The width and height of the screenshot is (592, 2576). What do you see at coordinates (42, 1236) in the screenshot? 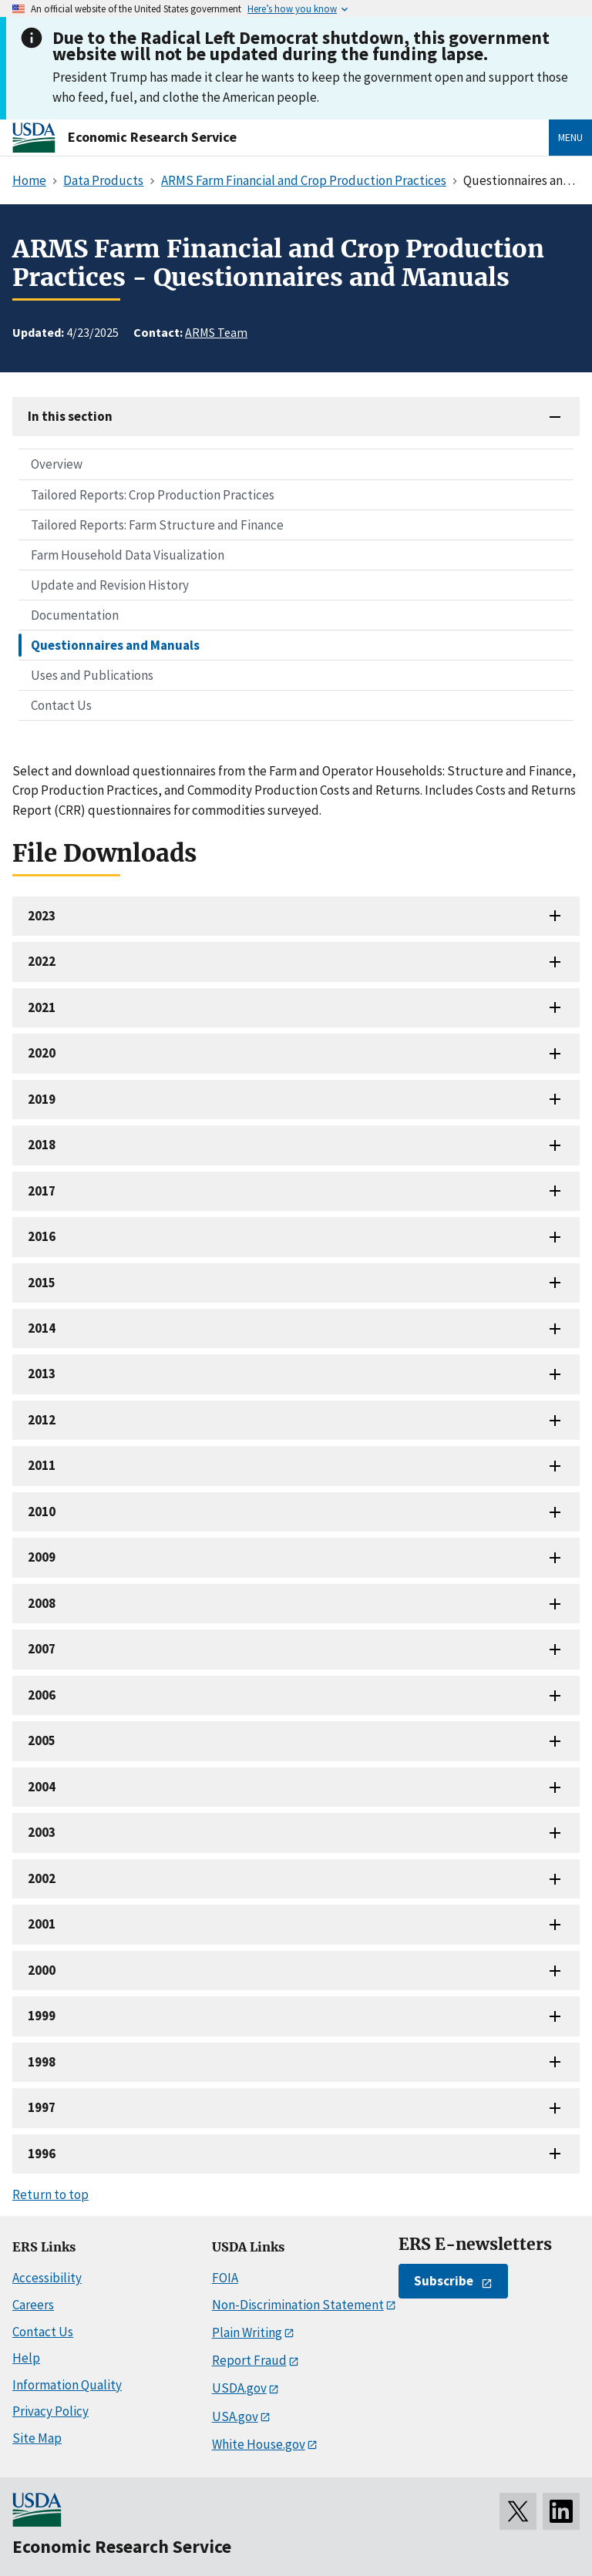
I see `2016` at bounding box center [42, 1236].